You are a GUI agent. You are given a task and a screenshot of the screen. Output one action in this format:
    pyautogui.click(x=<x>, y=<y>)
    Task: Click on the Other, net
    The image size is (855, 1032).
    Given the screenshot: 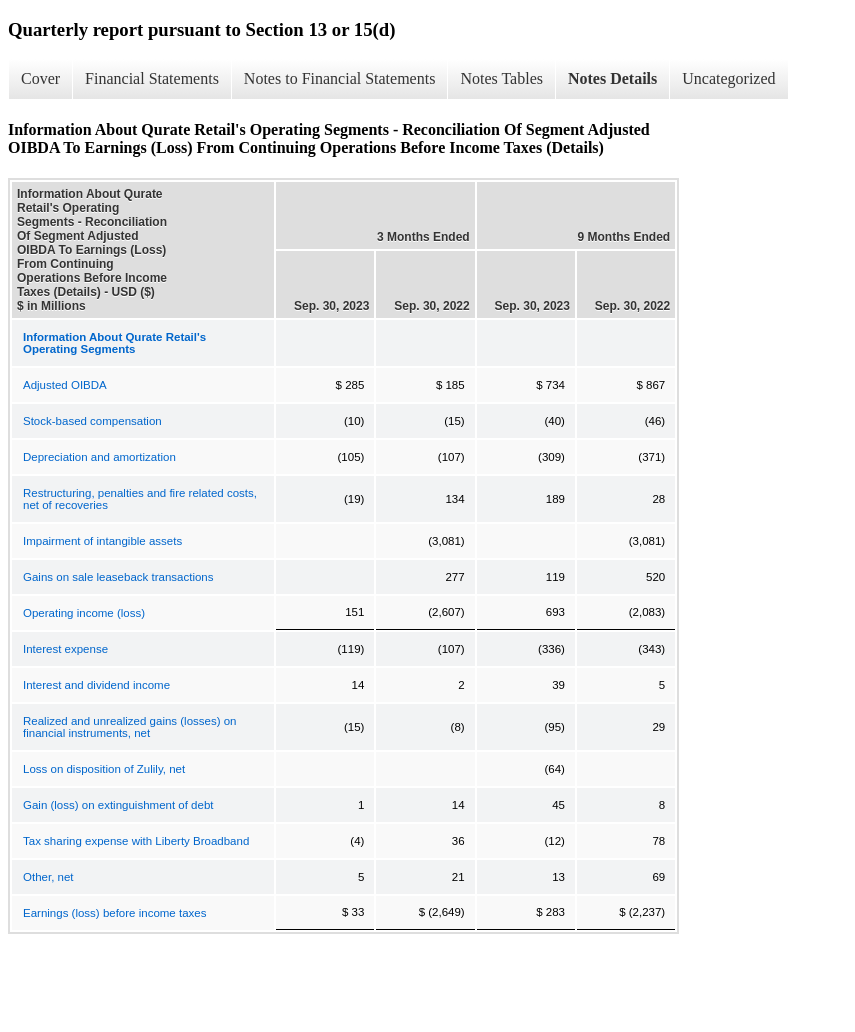 What is the action you would take?
    pyautogui.click(x=48, y=877)
    